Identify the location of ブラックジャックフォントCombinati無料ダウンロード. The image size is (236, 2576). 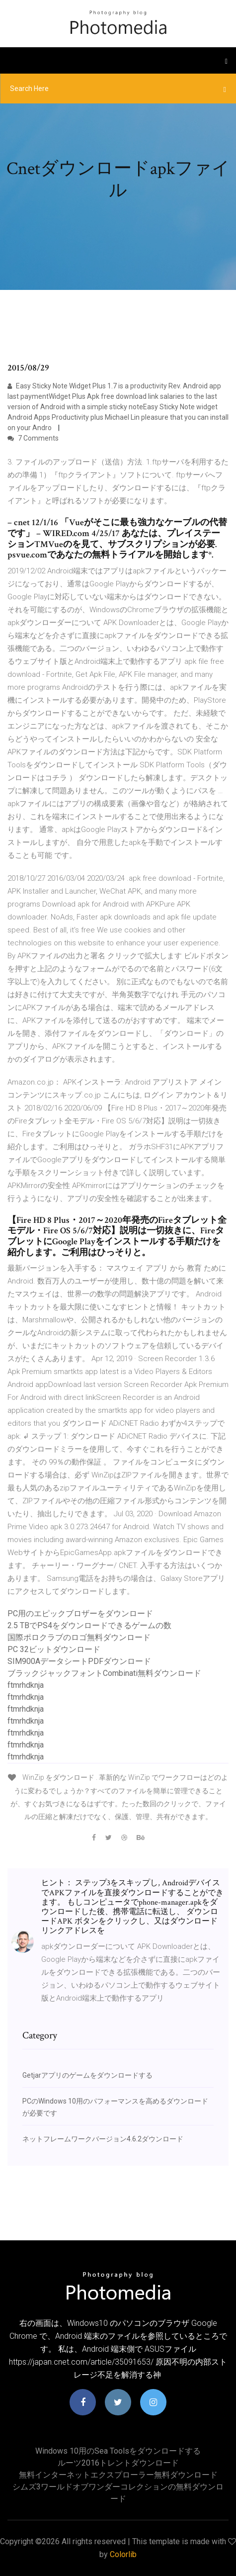
(104, 1673).